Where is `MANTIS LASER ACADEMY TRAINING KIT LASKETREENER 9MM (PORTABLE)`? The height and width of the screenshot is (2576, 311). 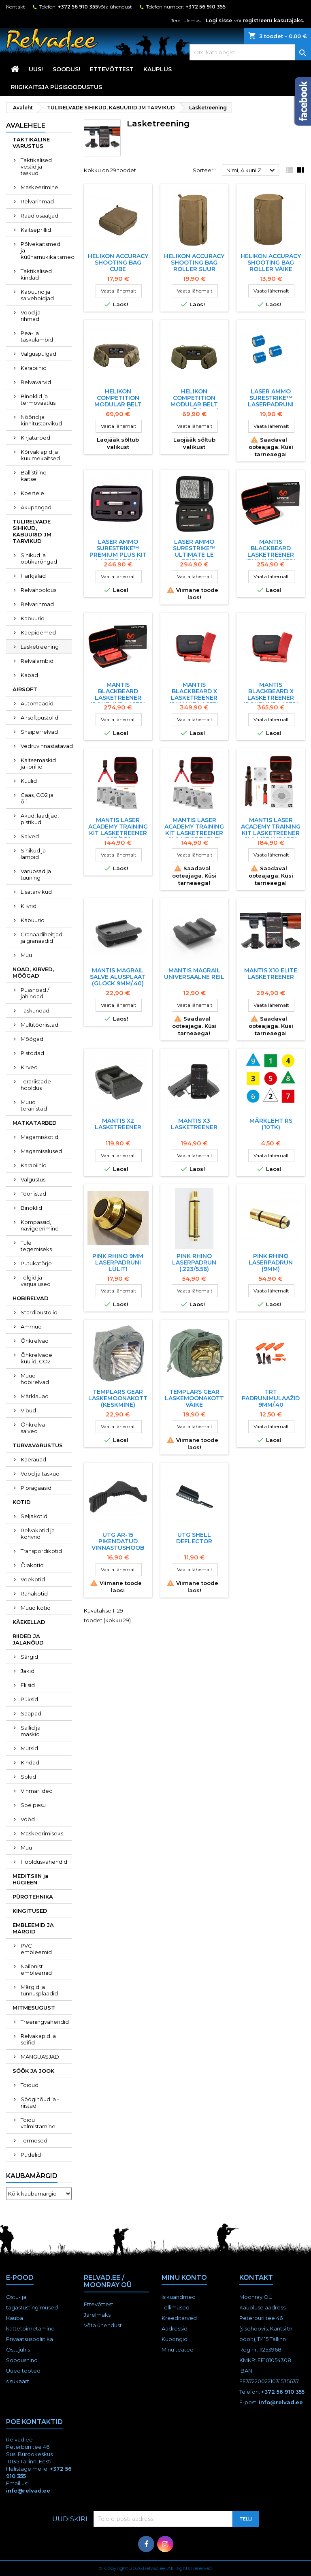 MANTIS LASER ACADEMY TRAINING KIT LASKETREENER 9MM (PORTABLE) is located at coordinates (194, 829).